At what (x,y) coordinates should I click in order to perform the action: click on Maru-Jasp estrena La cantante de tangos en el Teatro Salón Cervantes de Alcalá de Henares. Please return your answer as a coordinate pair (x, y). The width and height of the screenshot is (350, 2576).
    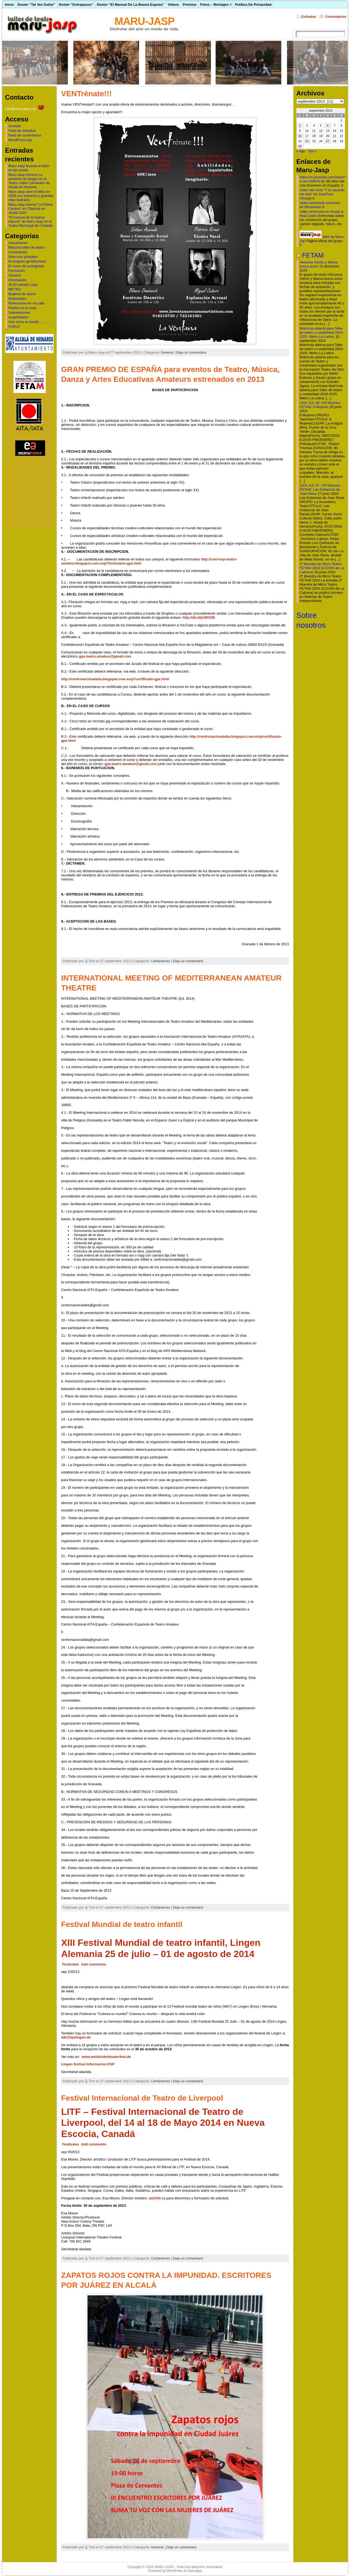
    Looking at the image, I should click on (29, 181).